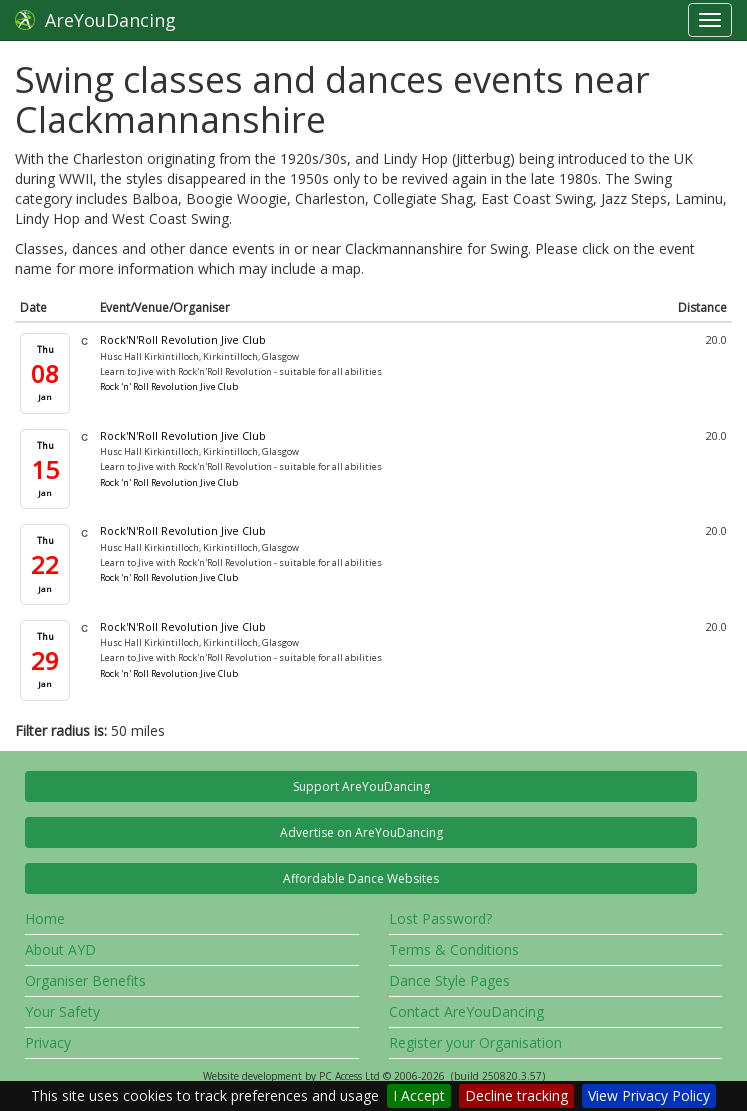 The height and width of the screenshot is (1111, 747). Describe the element at coordinates (449, 980) in the screenshot. I see `Dance Style Pages` at that location.